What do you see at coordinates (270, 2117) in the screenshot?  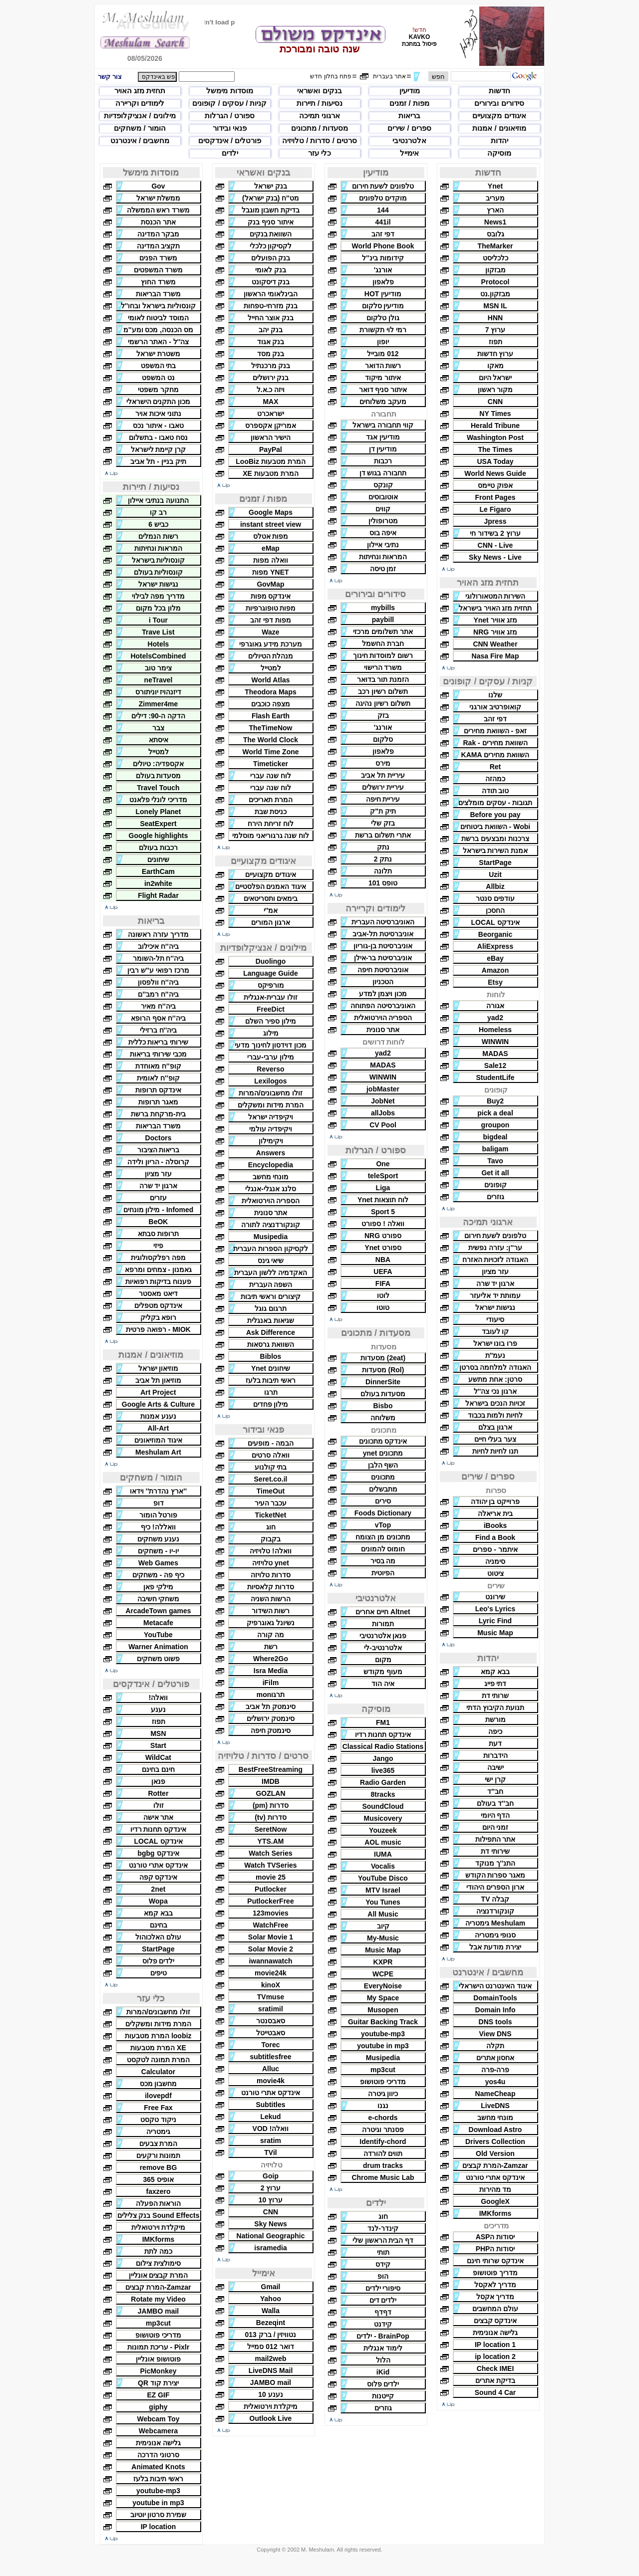 I see `Lekud` at bounding box center [270, 2117].